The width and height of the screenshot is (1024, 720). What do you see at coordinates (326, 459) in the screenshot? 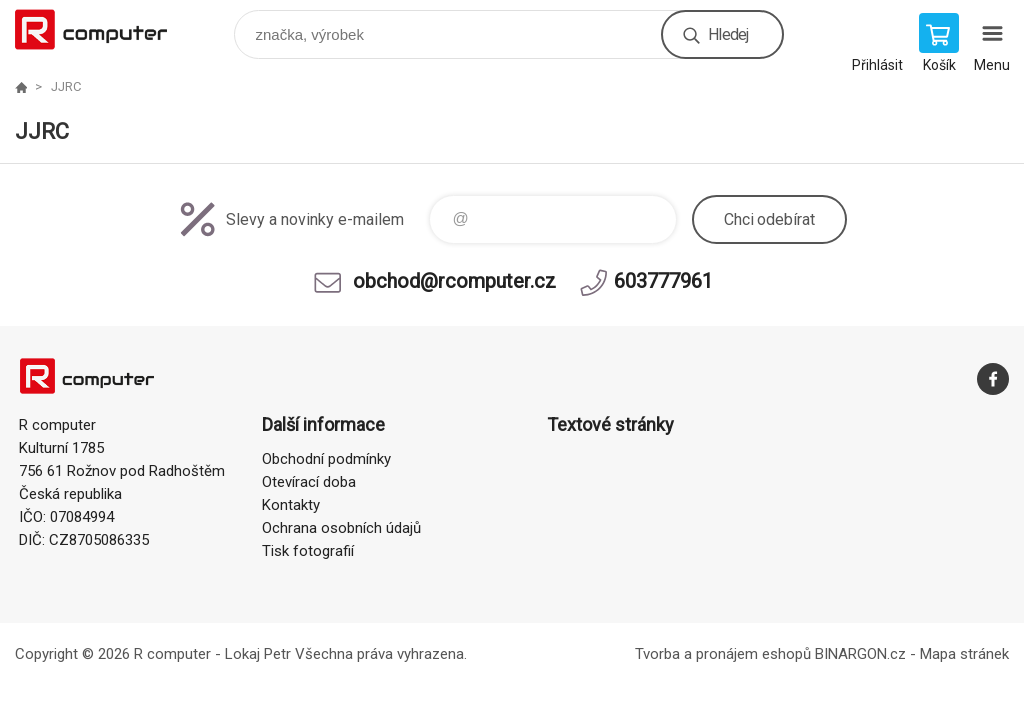
I see `Obchodní podmínky` at bounding box center [326, 459].